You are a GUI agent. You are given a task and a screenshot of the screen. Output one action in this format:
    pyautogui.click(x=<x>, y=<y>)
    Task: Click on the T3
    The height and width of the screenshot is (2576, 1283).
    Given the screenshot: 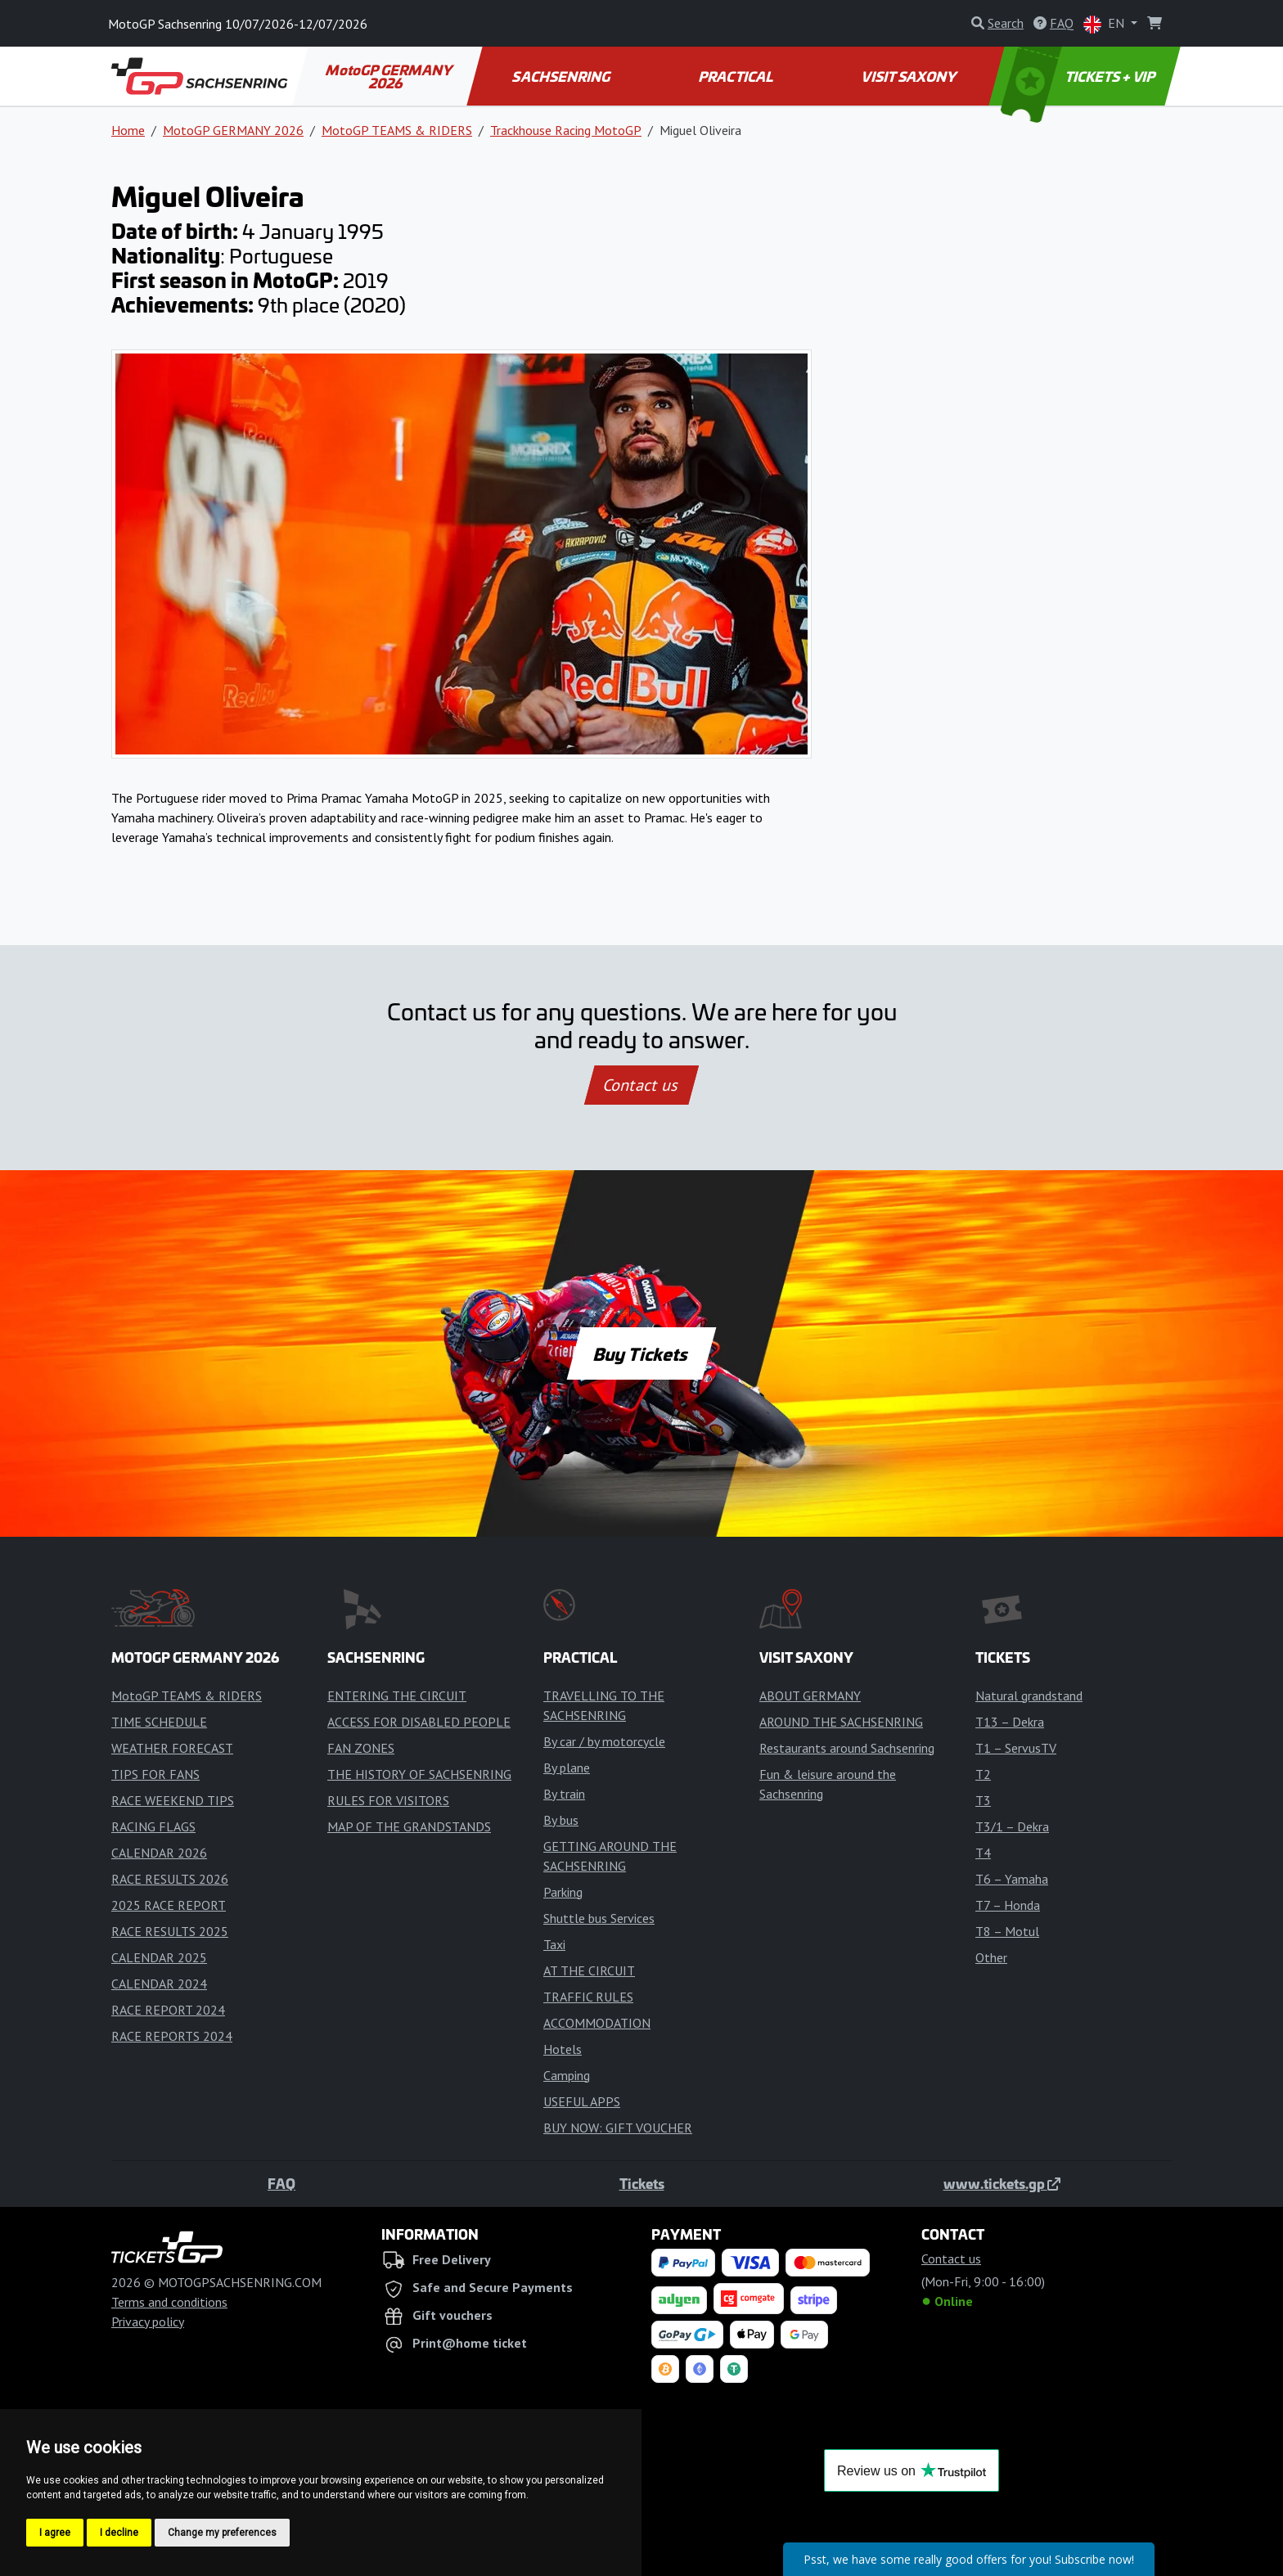 What is the action you would take?
    pyautogui.click(x=983, y=1800)
    